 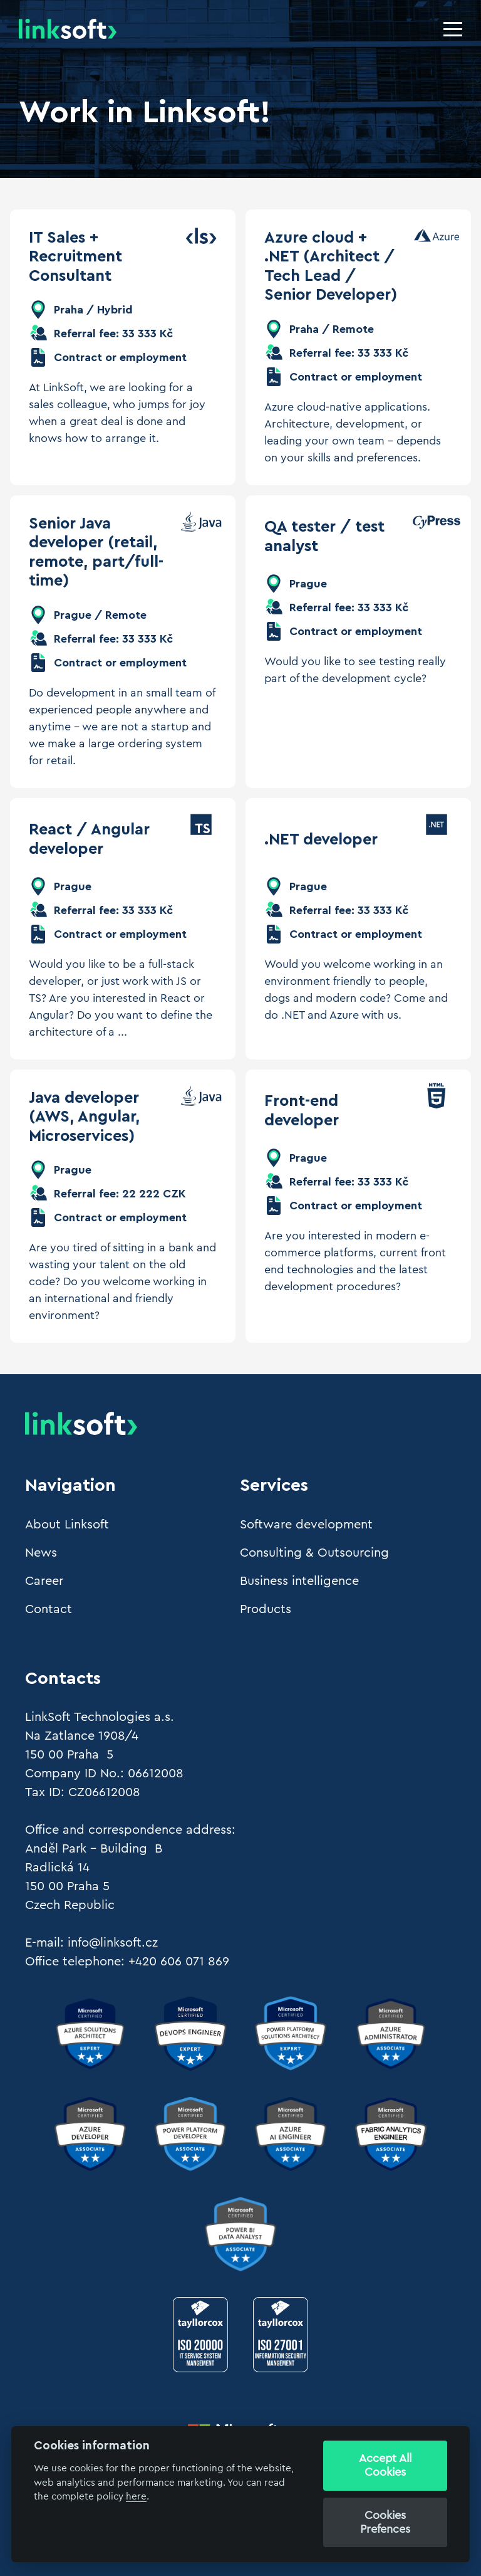 I want to click on Consulting & Outsourcing, so click(x=314, y=1553).